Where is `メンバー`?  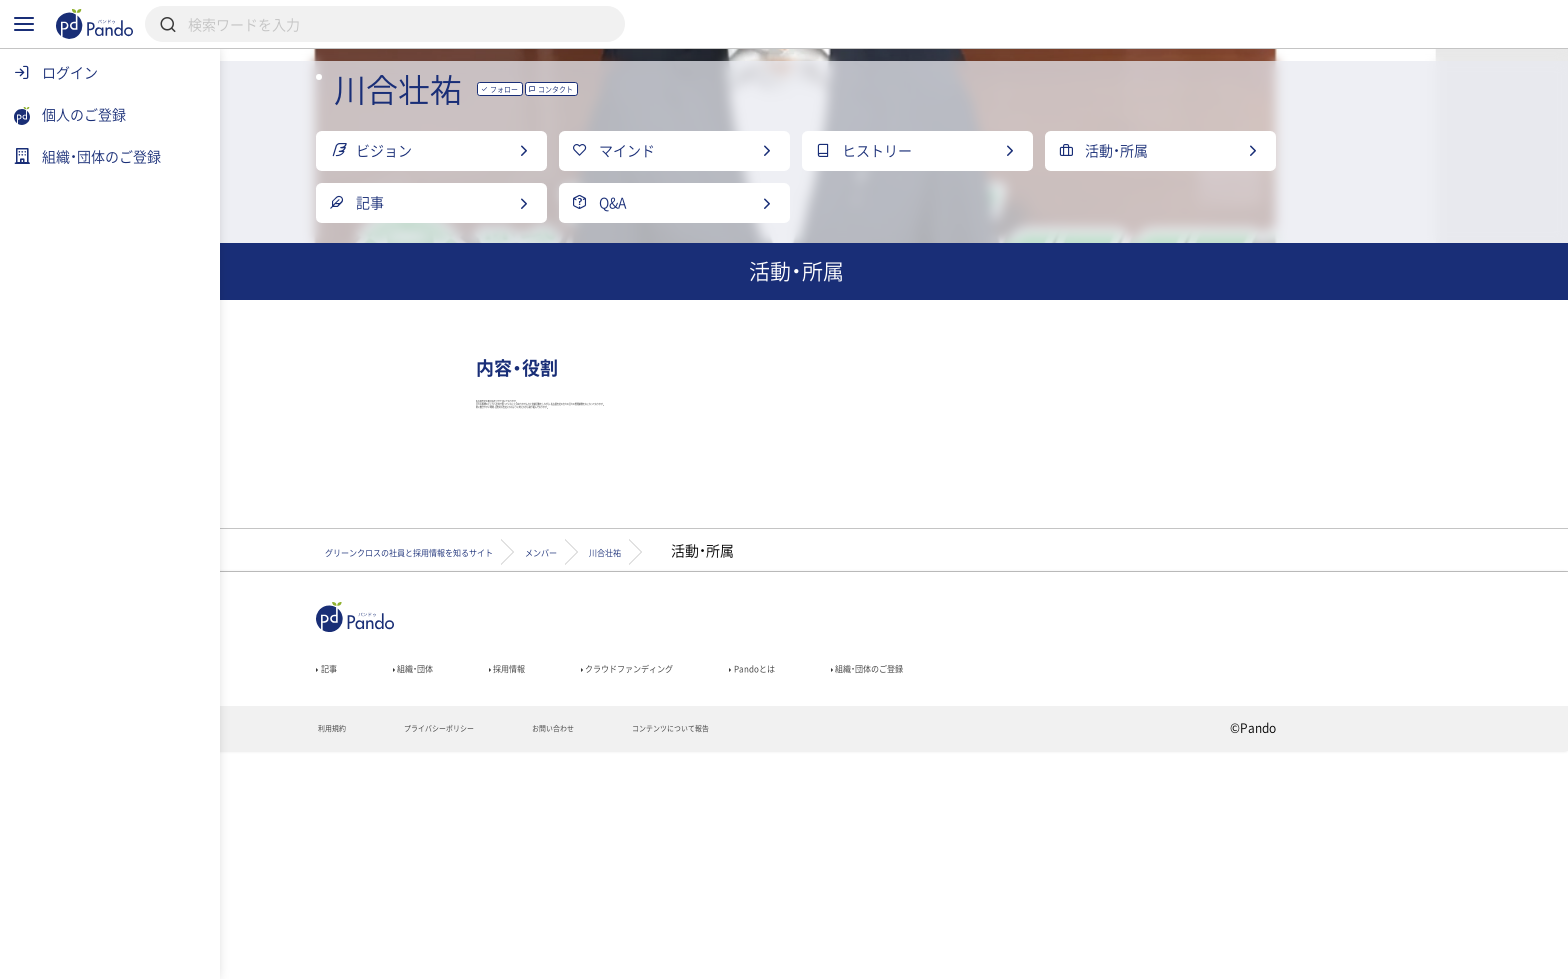
メンバー is located at coordinates (806, 757).